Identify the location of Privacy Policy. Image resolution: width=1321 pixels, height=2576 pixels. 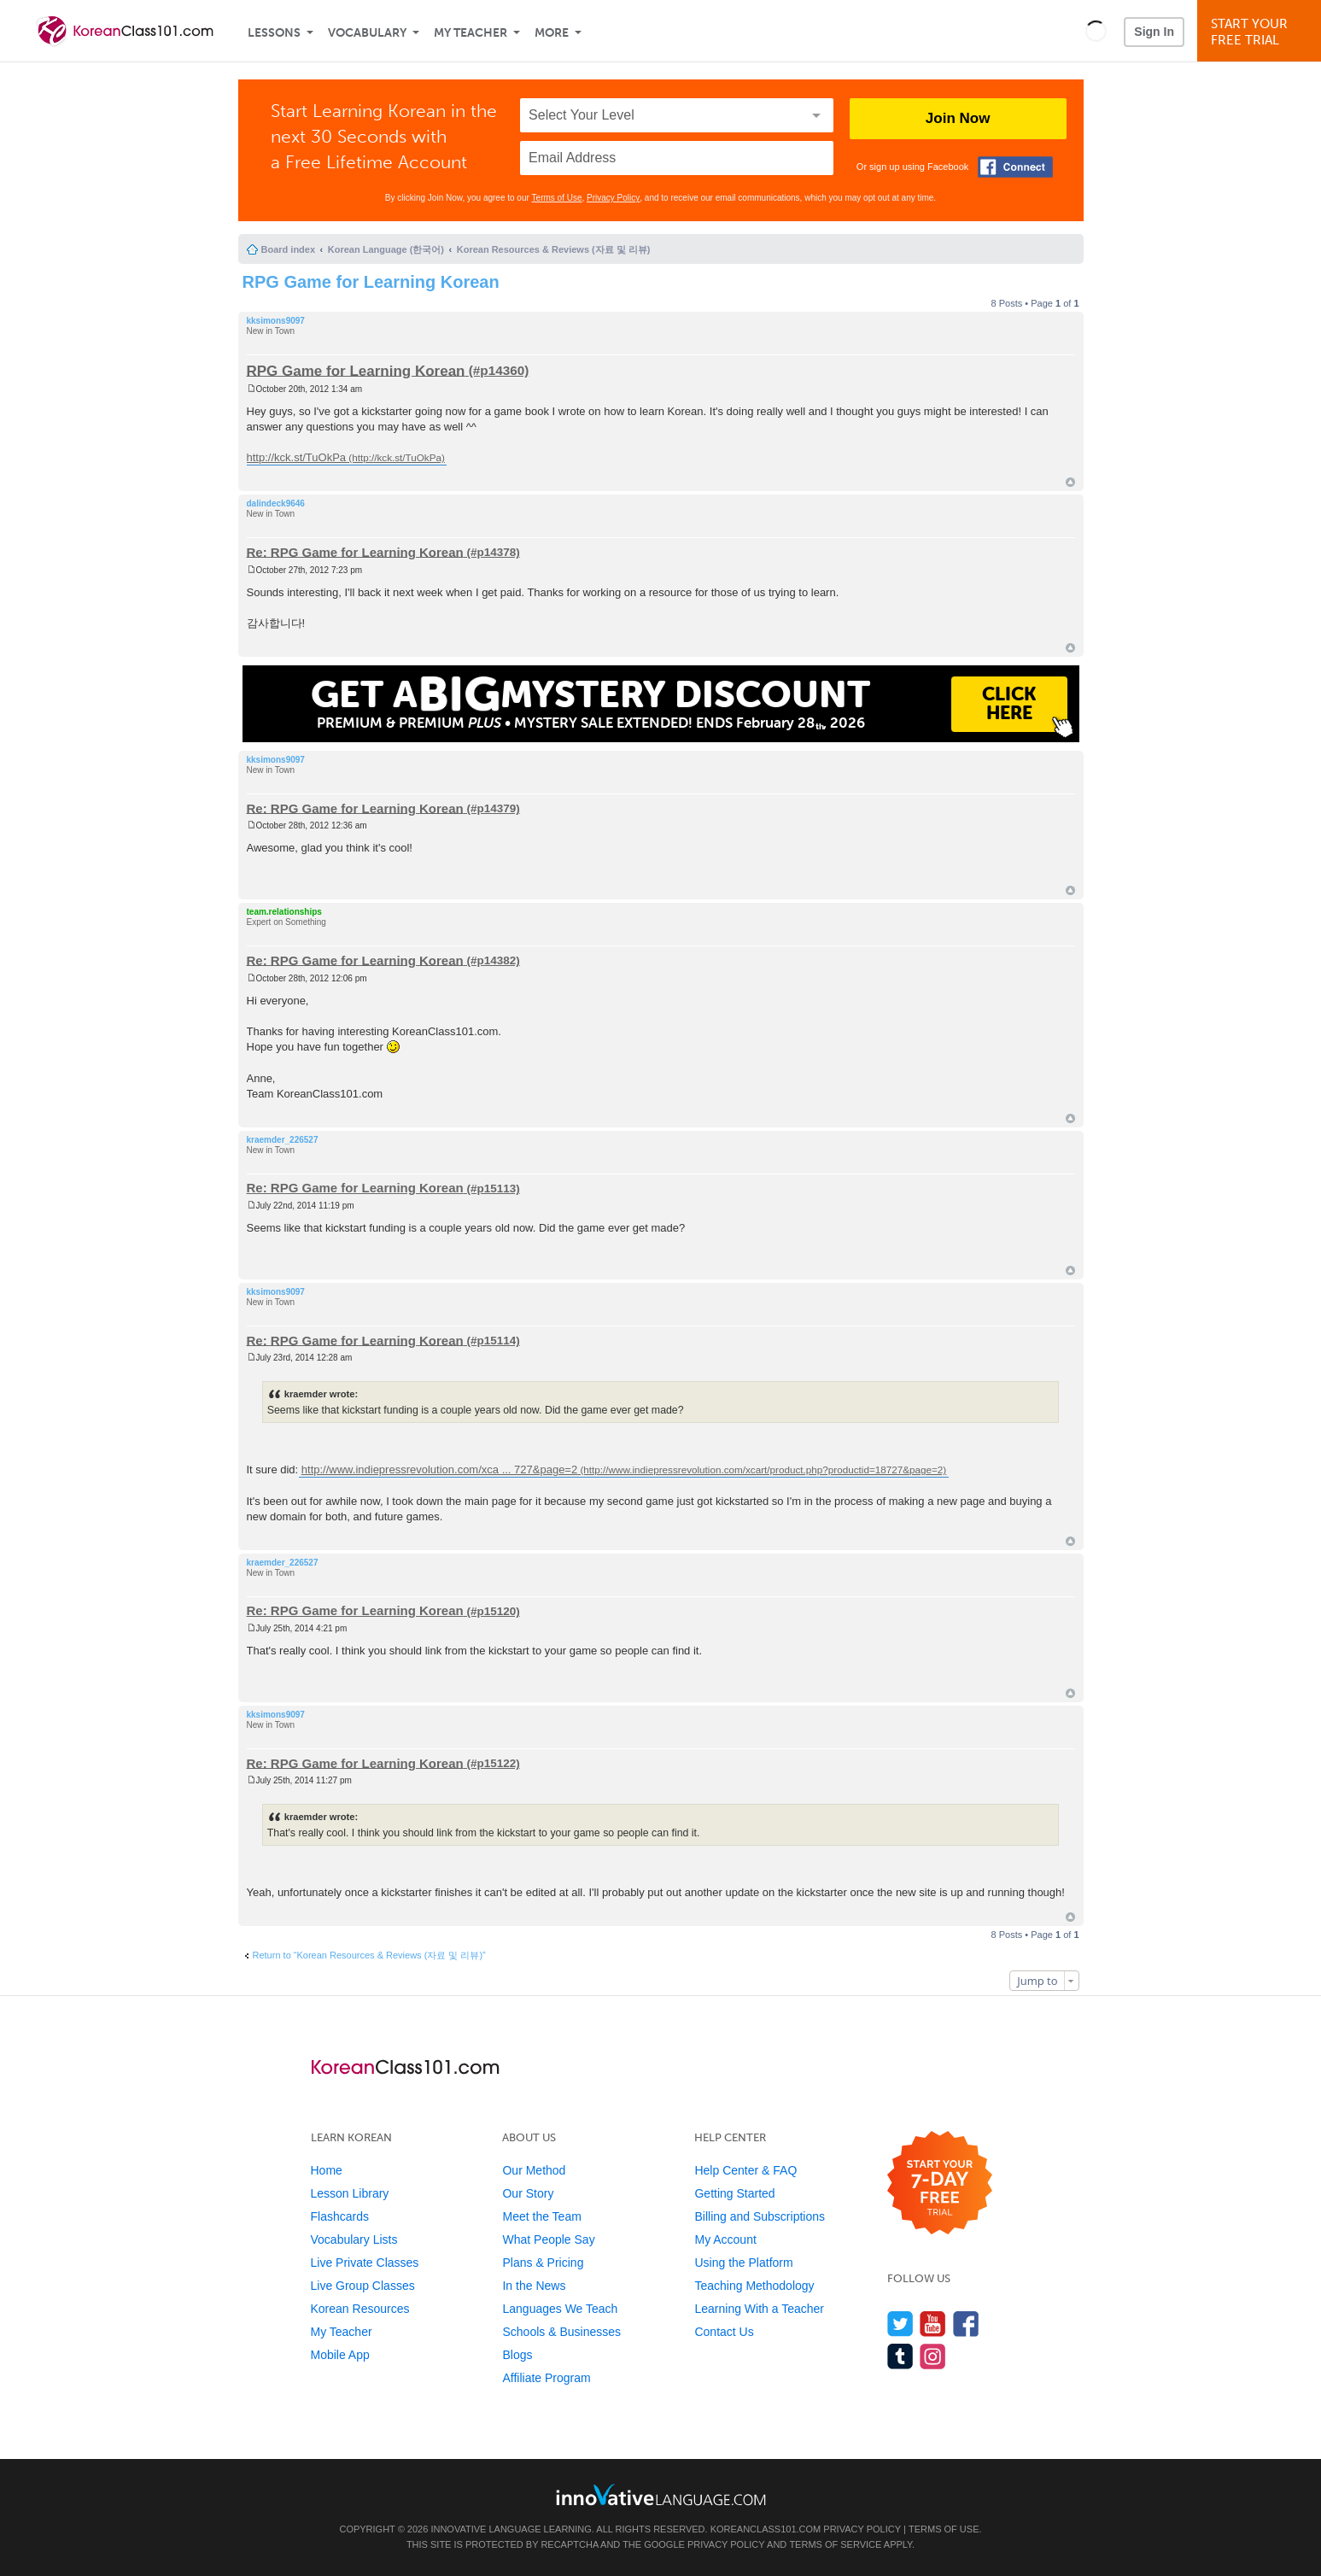
(613, 197).